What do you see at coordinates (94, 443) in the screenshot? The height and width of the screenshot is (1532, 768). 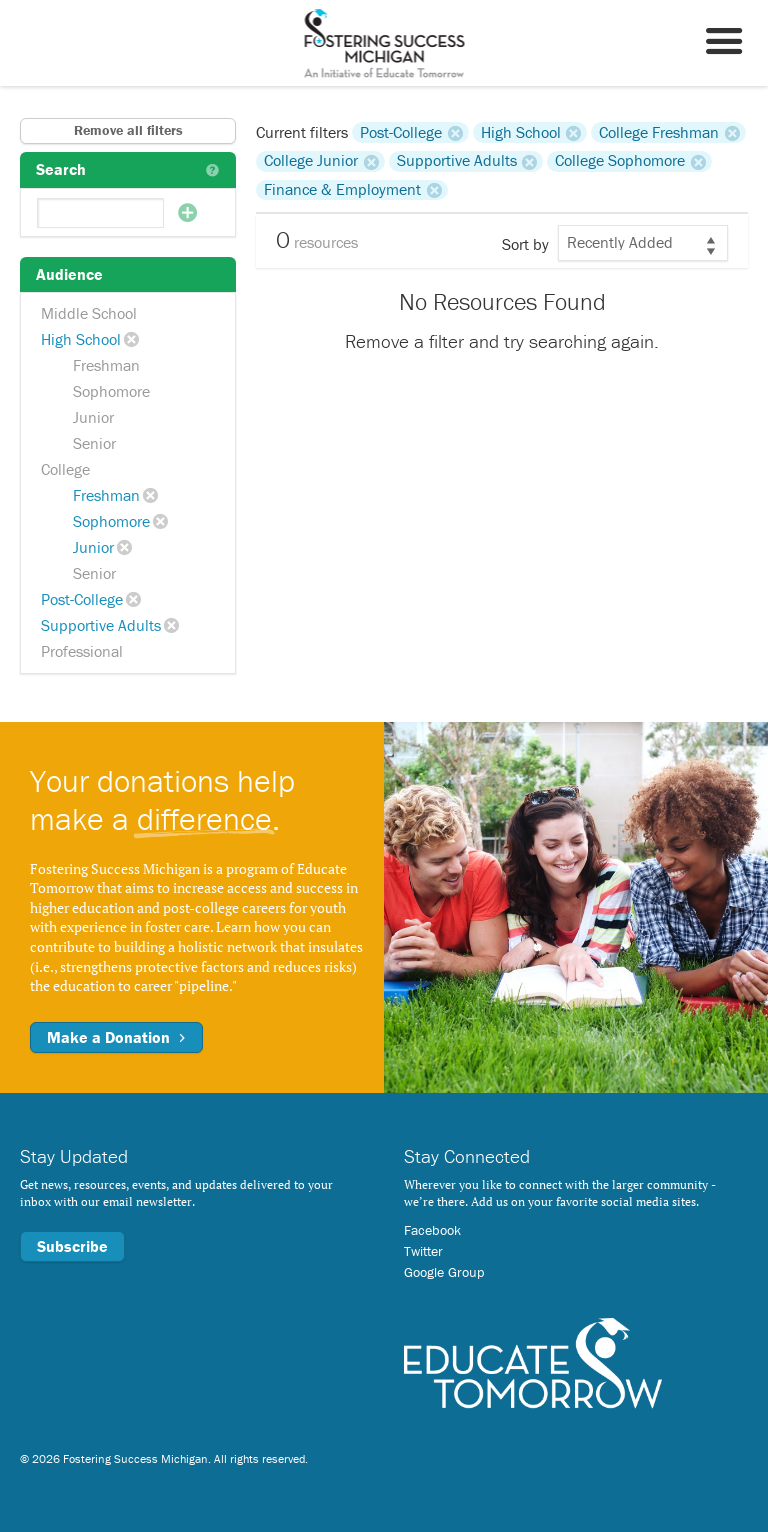 I see `Senior` at bounding box center [94, 443].